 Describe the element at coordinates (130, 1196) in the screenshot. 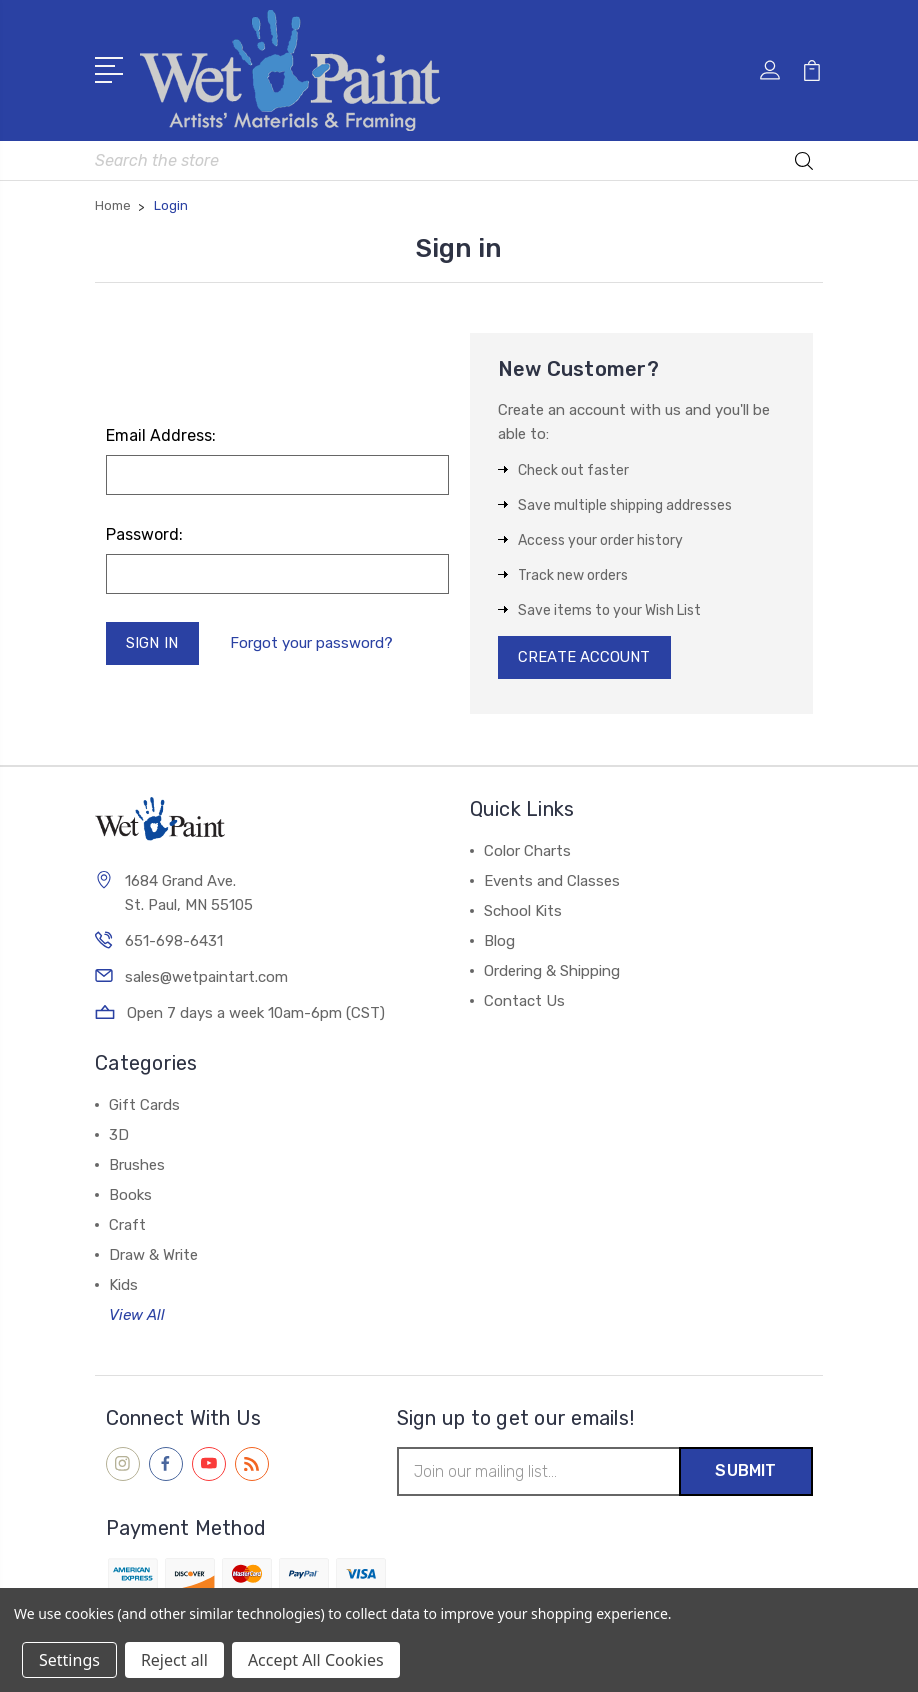

I see `Books` at that location.